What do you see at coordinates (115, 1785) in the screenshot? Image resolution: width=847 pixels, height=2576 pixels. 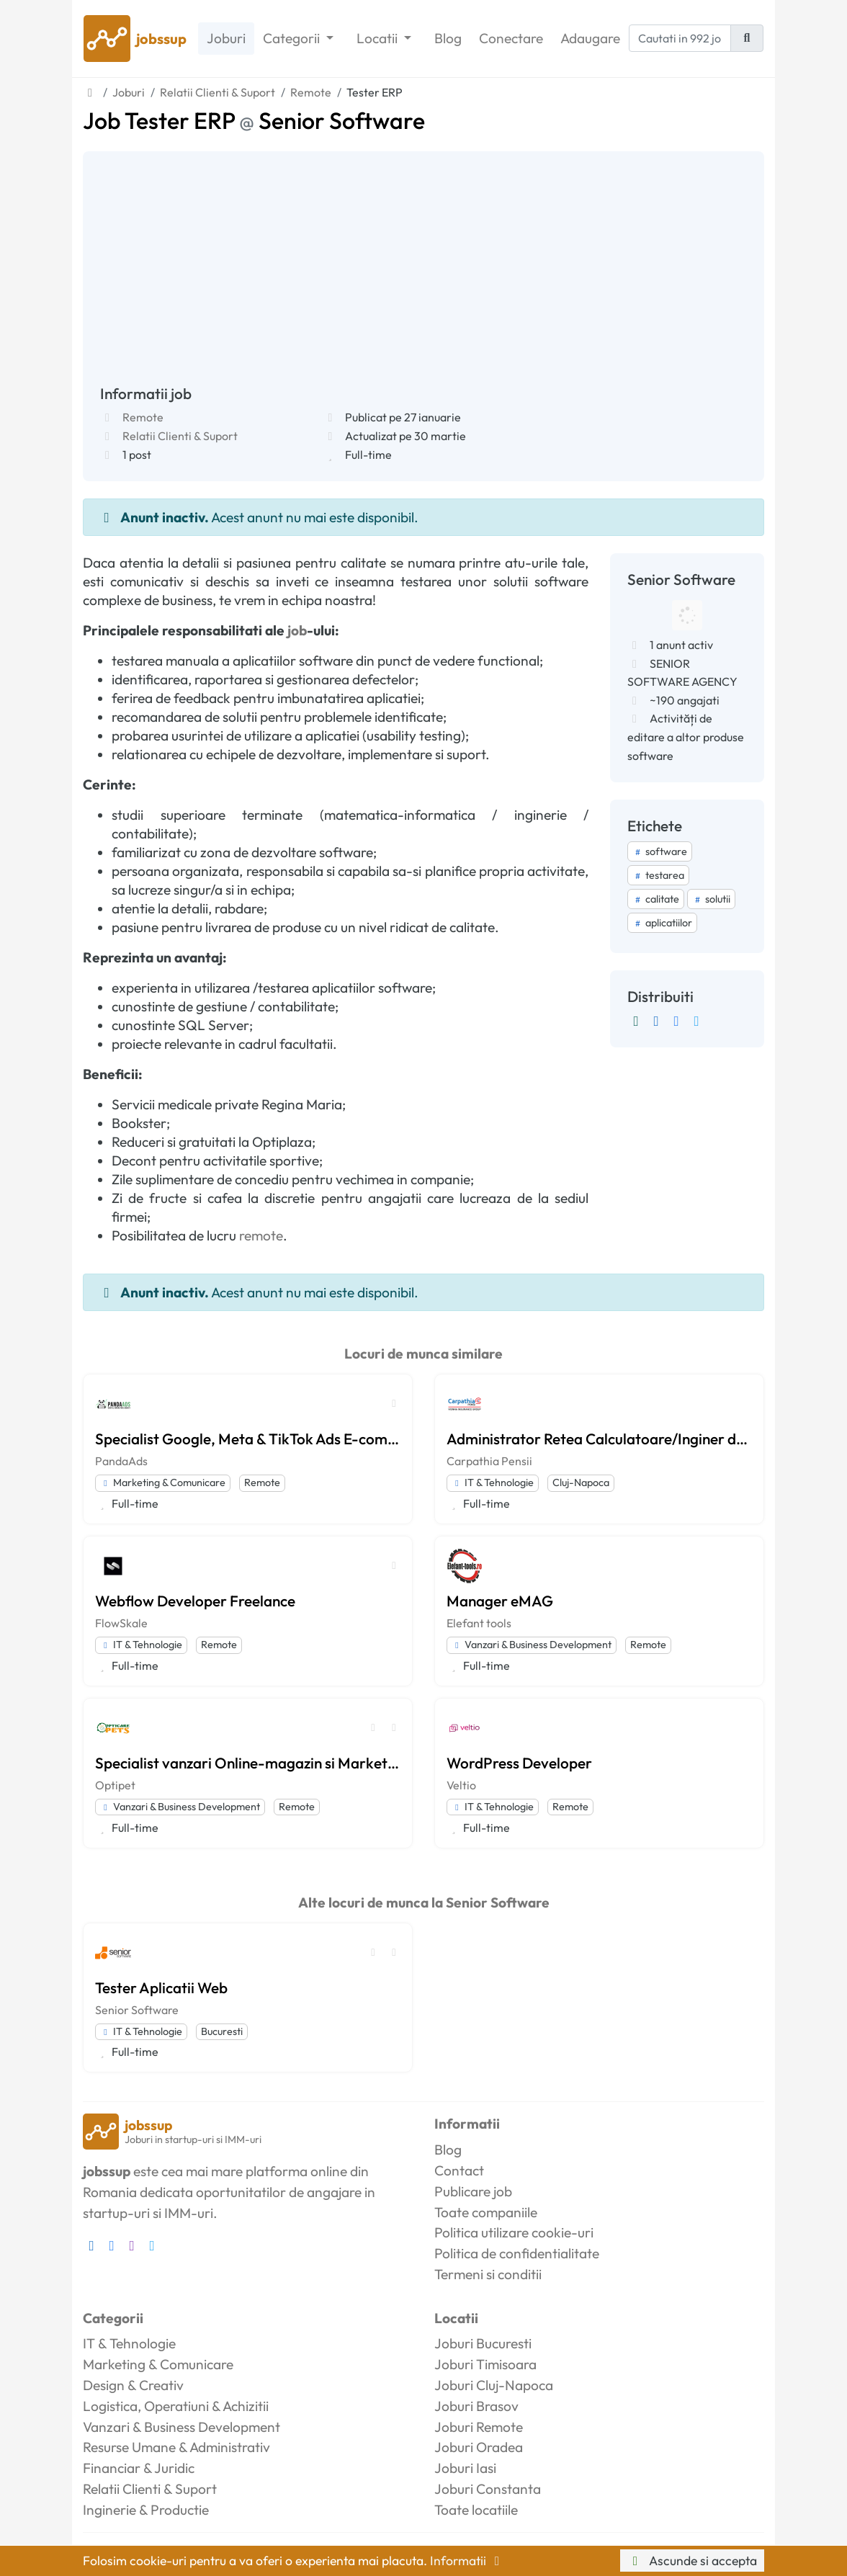 I see `Optipet` at bounding box center [115, 1785].